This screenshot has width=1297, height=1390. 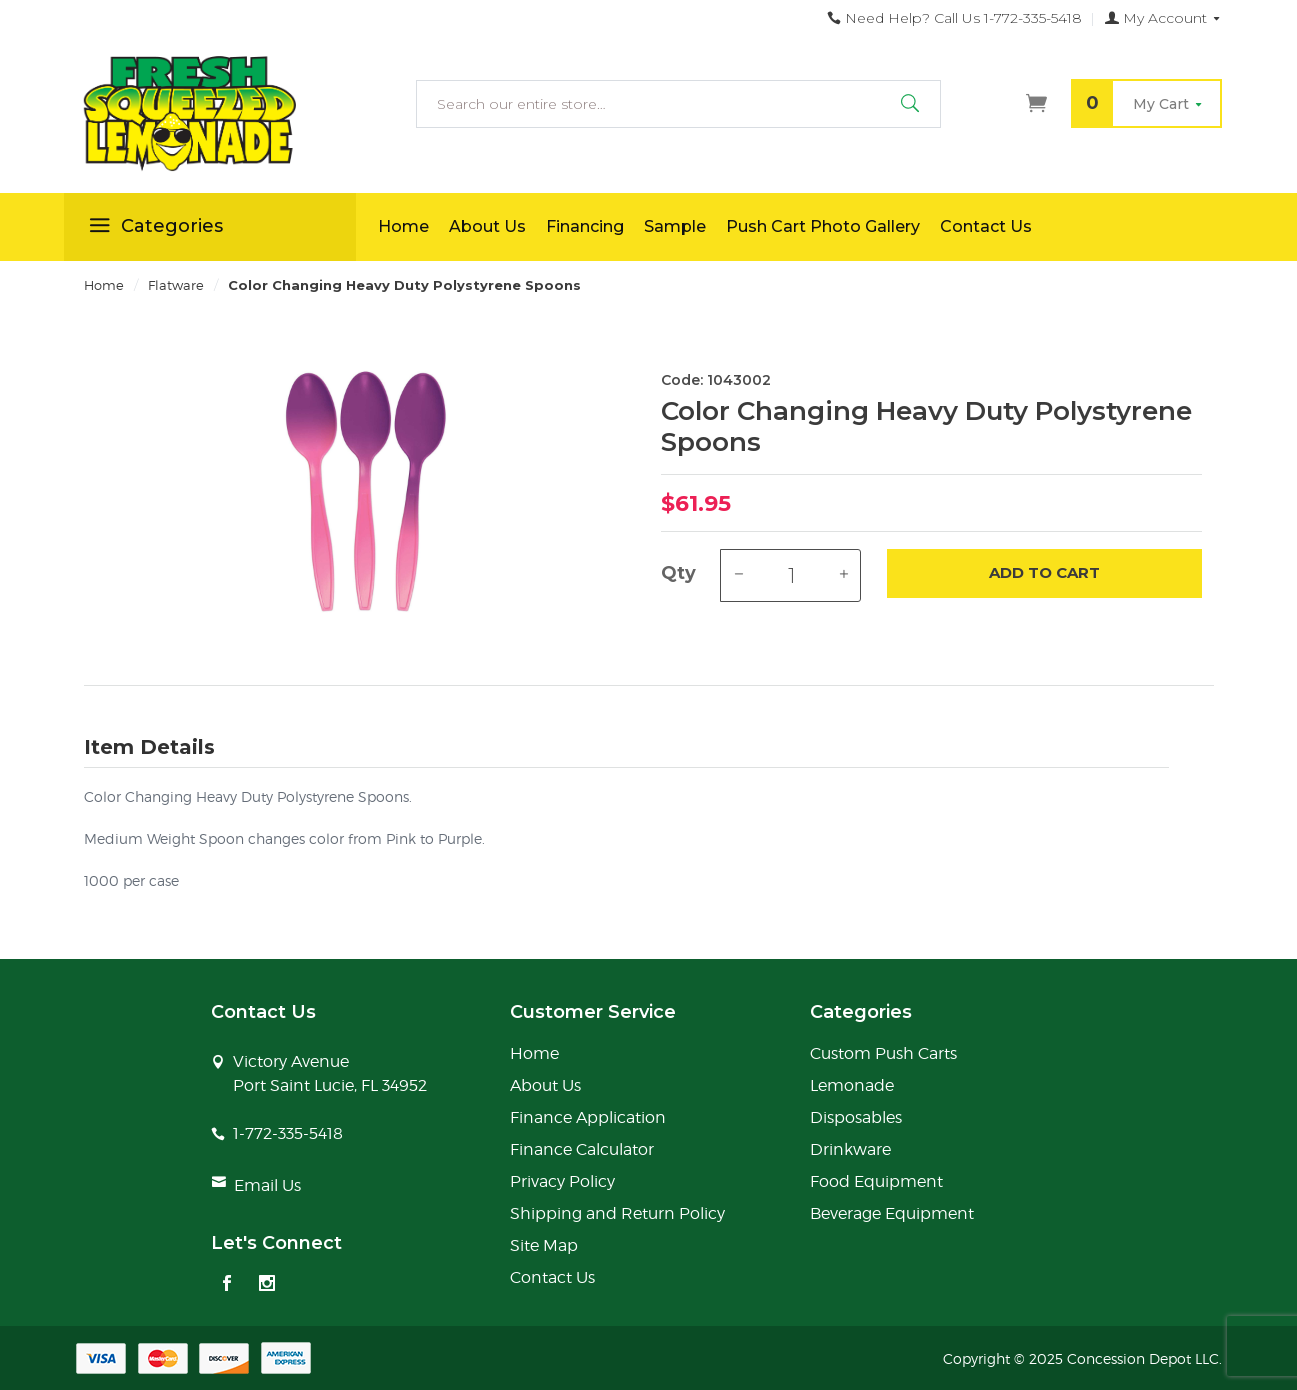 I want to click on Shipping and Return Policy, so click(x=617, y=1213).